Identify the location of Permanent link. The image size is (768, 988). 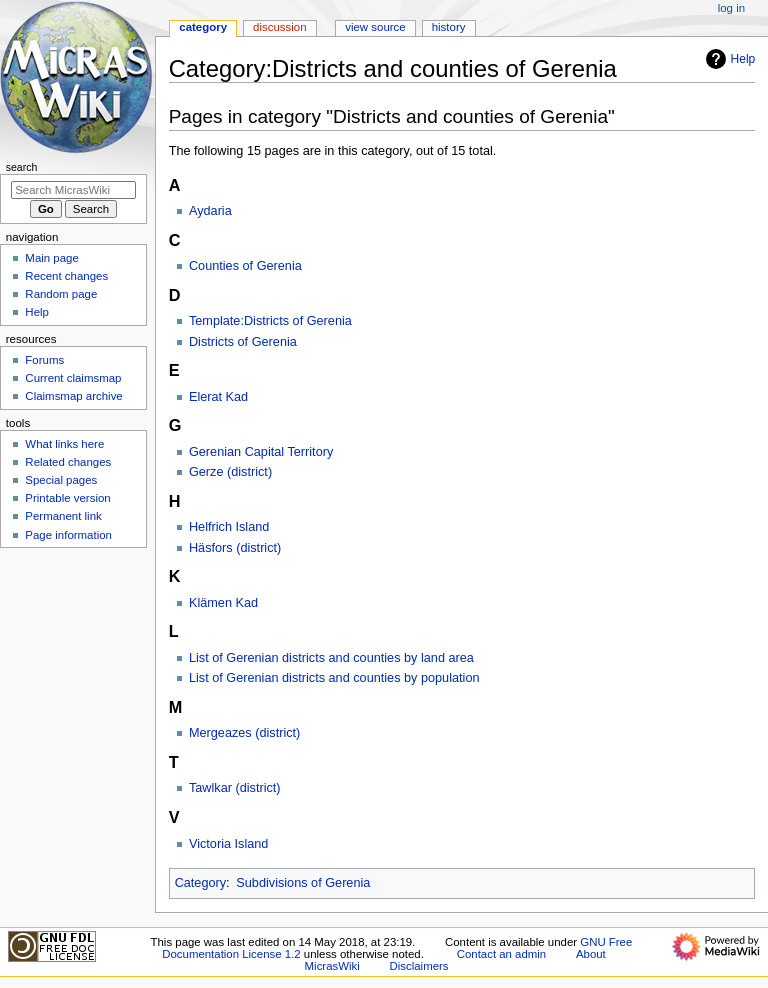
(63, 516).